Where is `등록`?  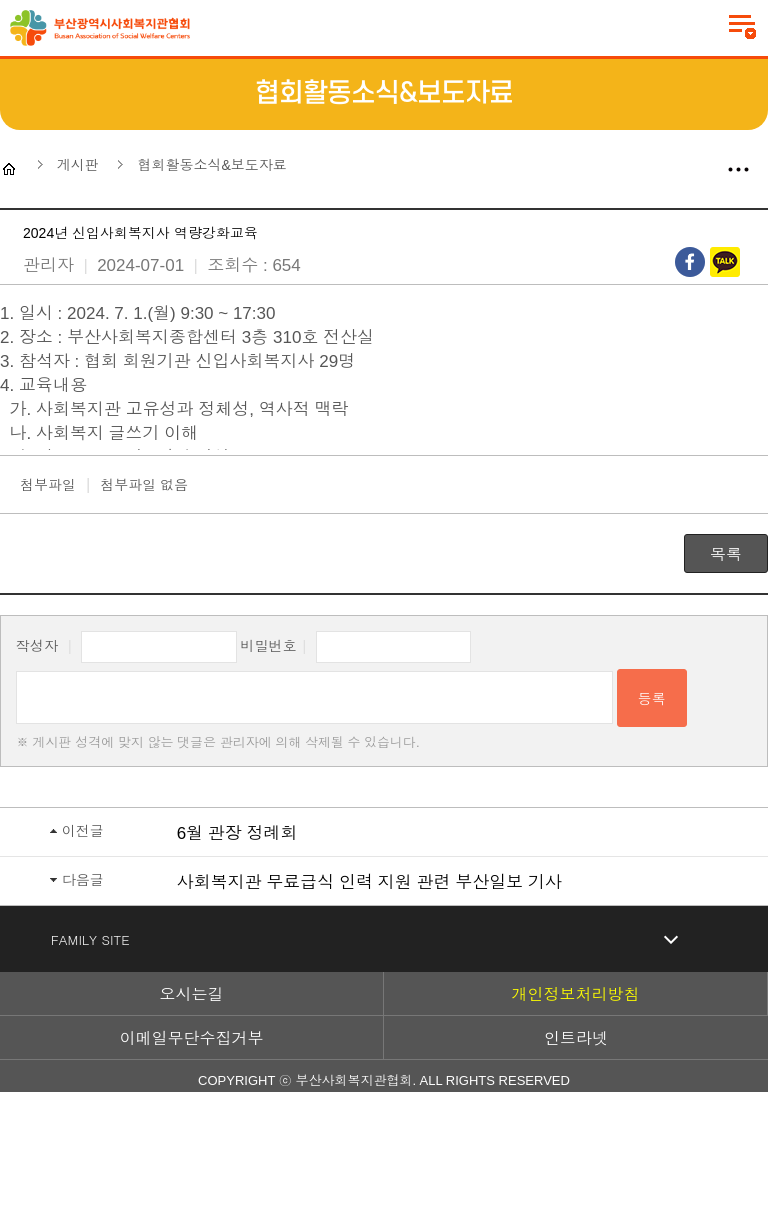
등록 is located at coordinates (652, 699).